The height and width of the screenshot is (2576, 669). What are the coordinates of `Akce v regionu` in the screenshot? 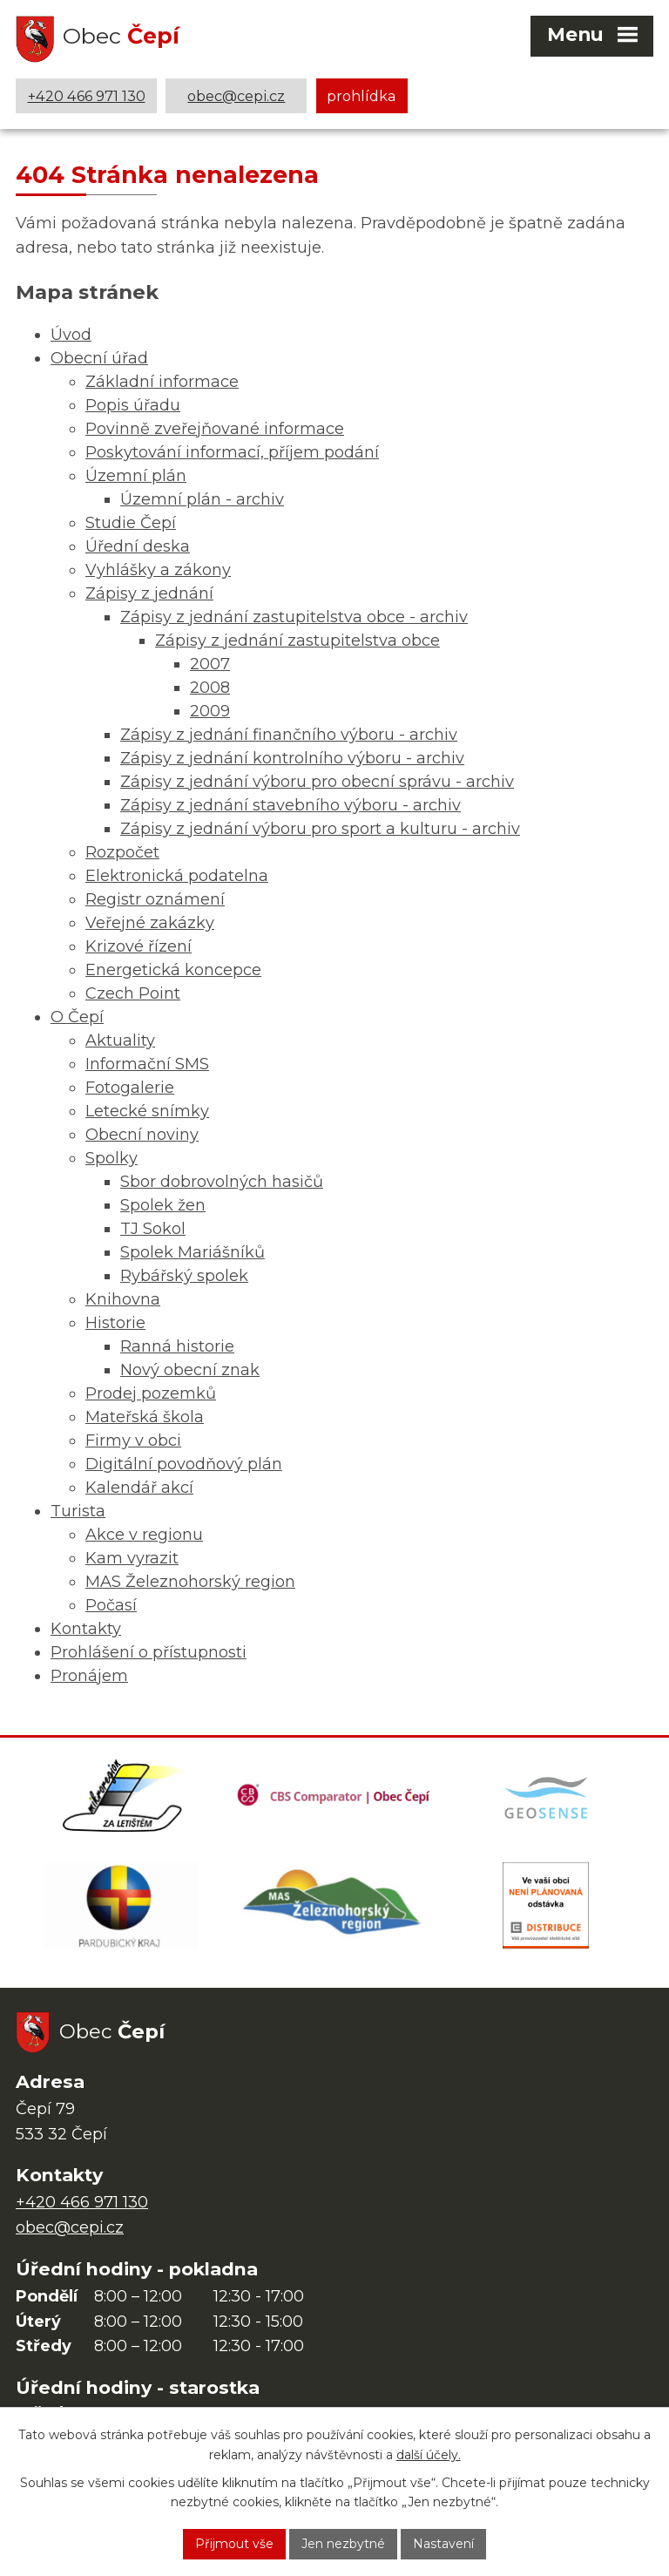 It's located at (144, 1534).